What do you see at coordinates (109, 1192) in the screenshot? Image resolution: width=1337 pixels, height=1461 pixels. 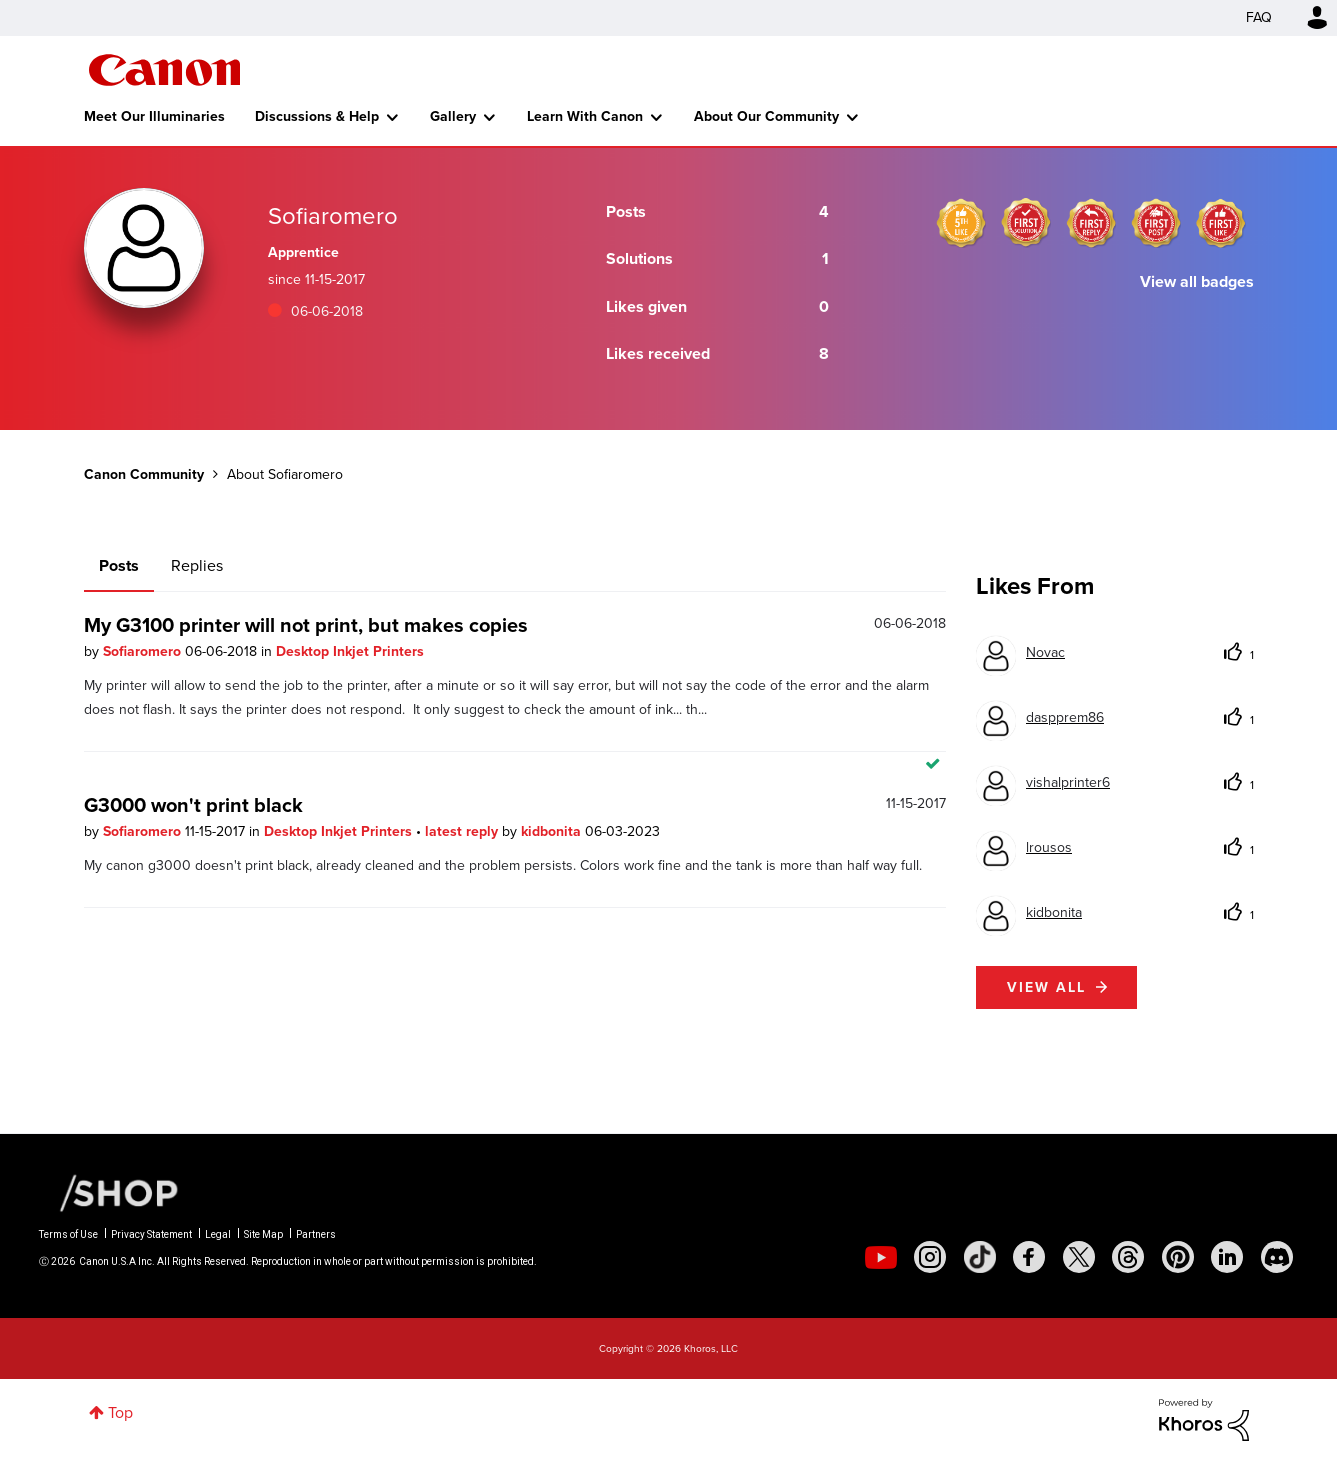 I see `[Canon Shop Link]` at bounding box center [109, 1192].